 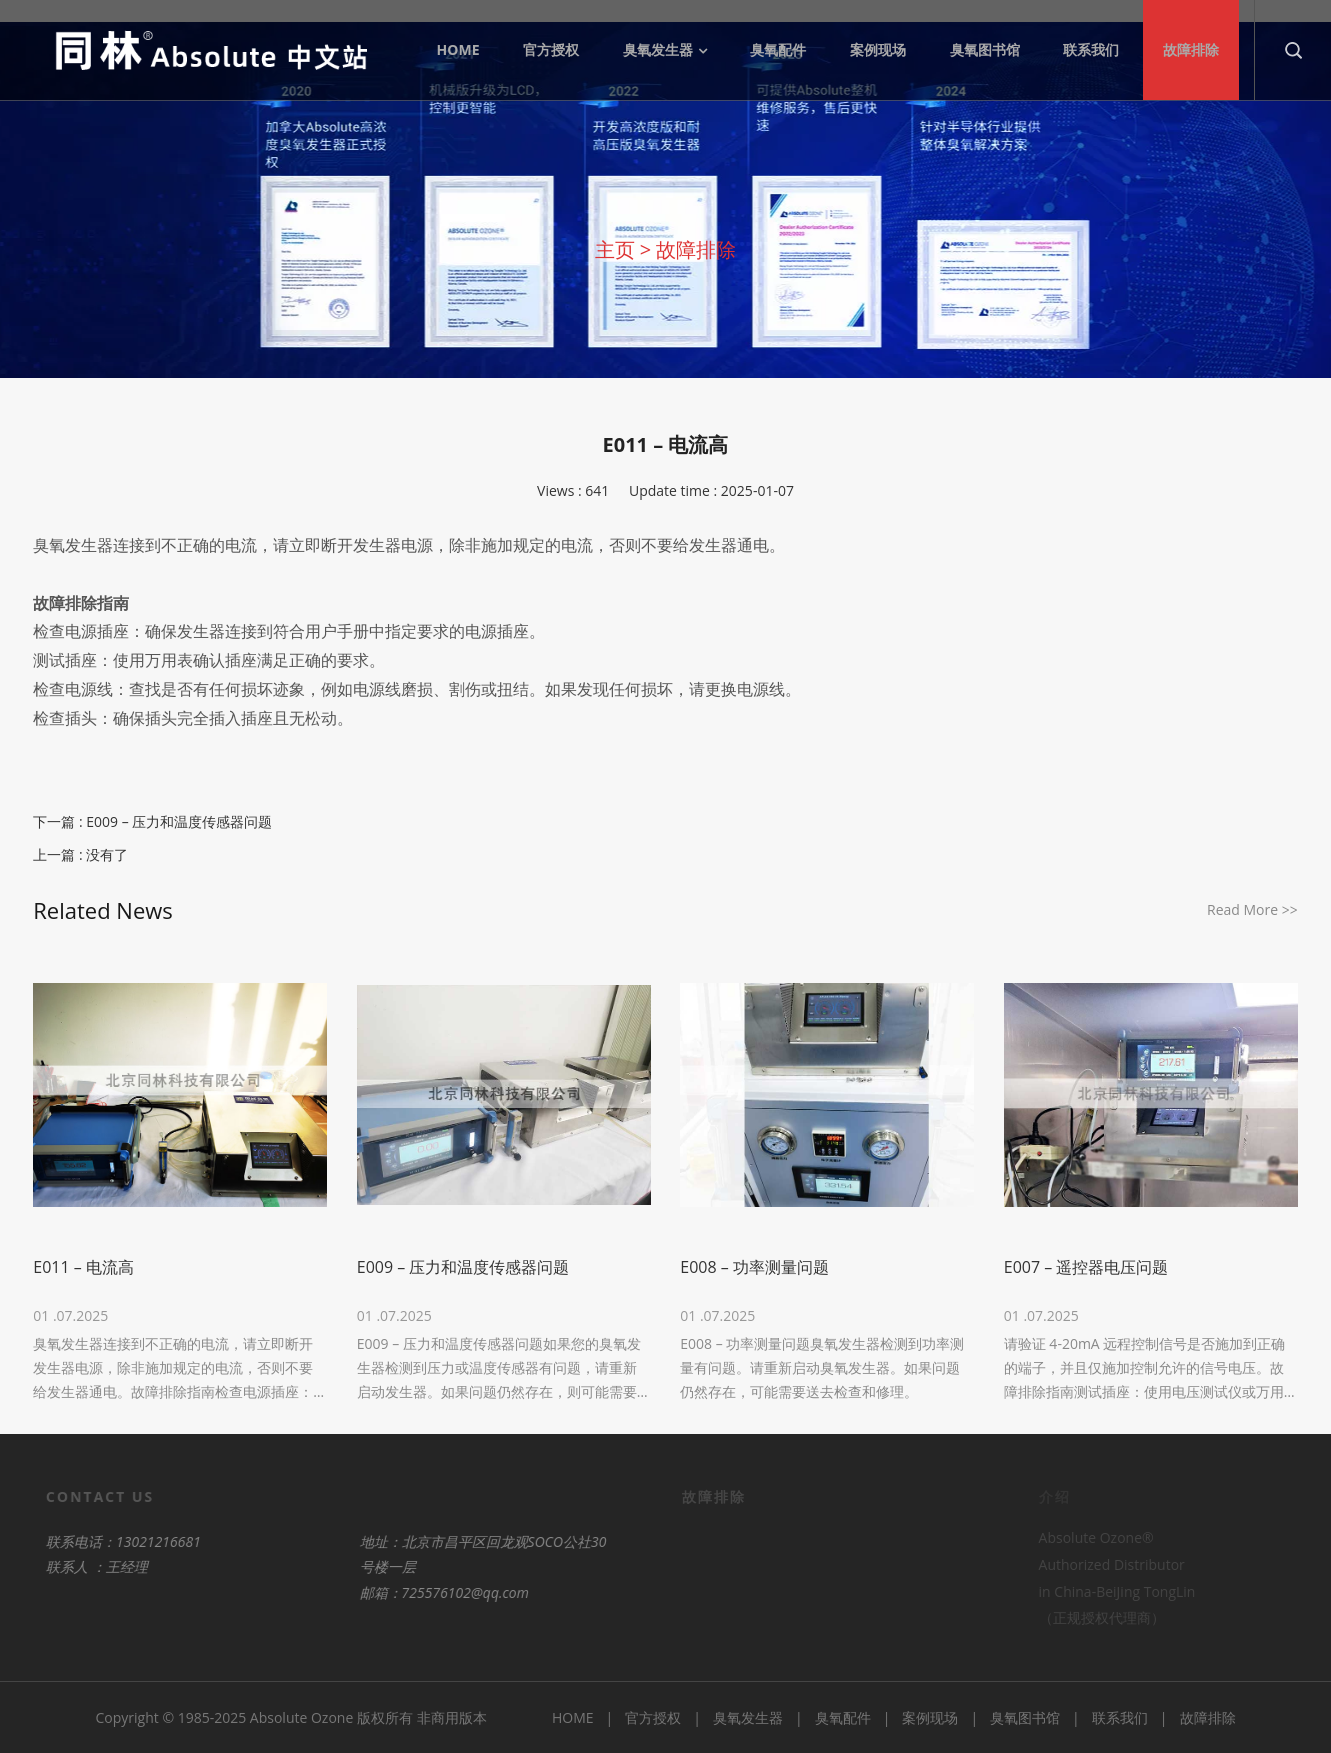 I want to click on E009 – 压力和温度传感器问题, so click(x=179, y=821).